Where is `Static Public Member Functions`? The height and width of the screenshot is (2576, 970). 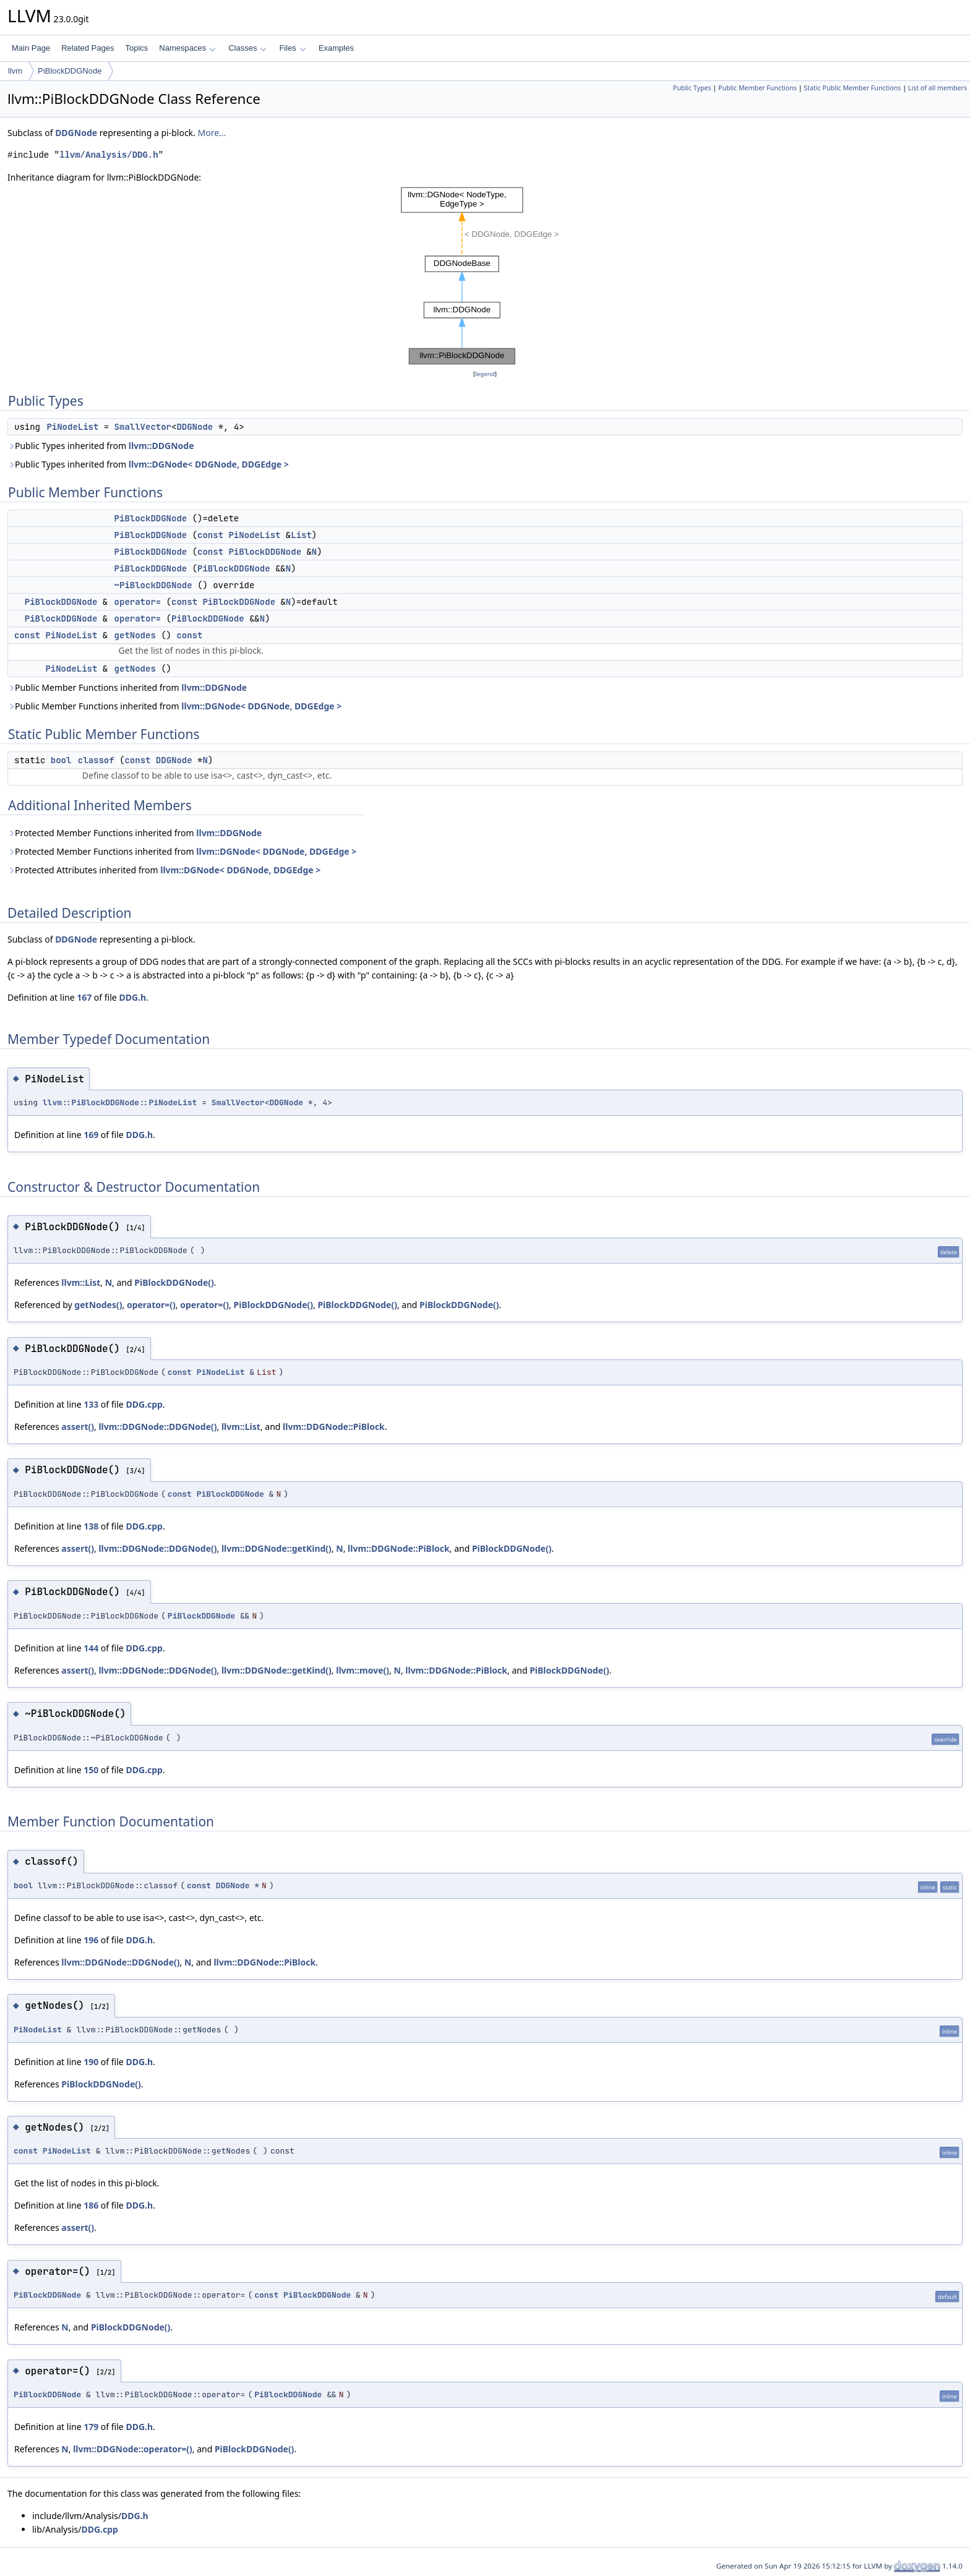 Static Public Member Functions is located at coordinates (852, 87).